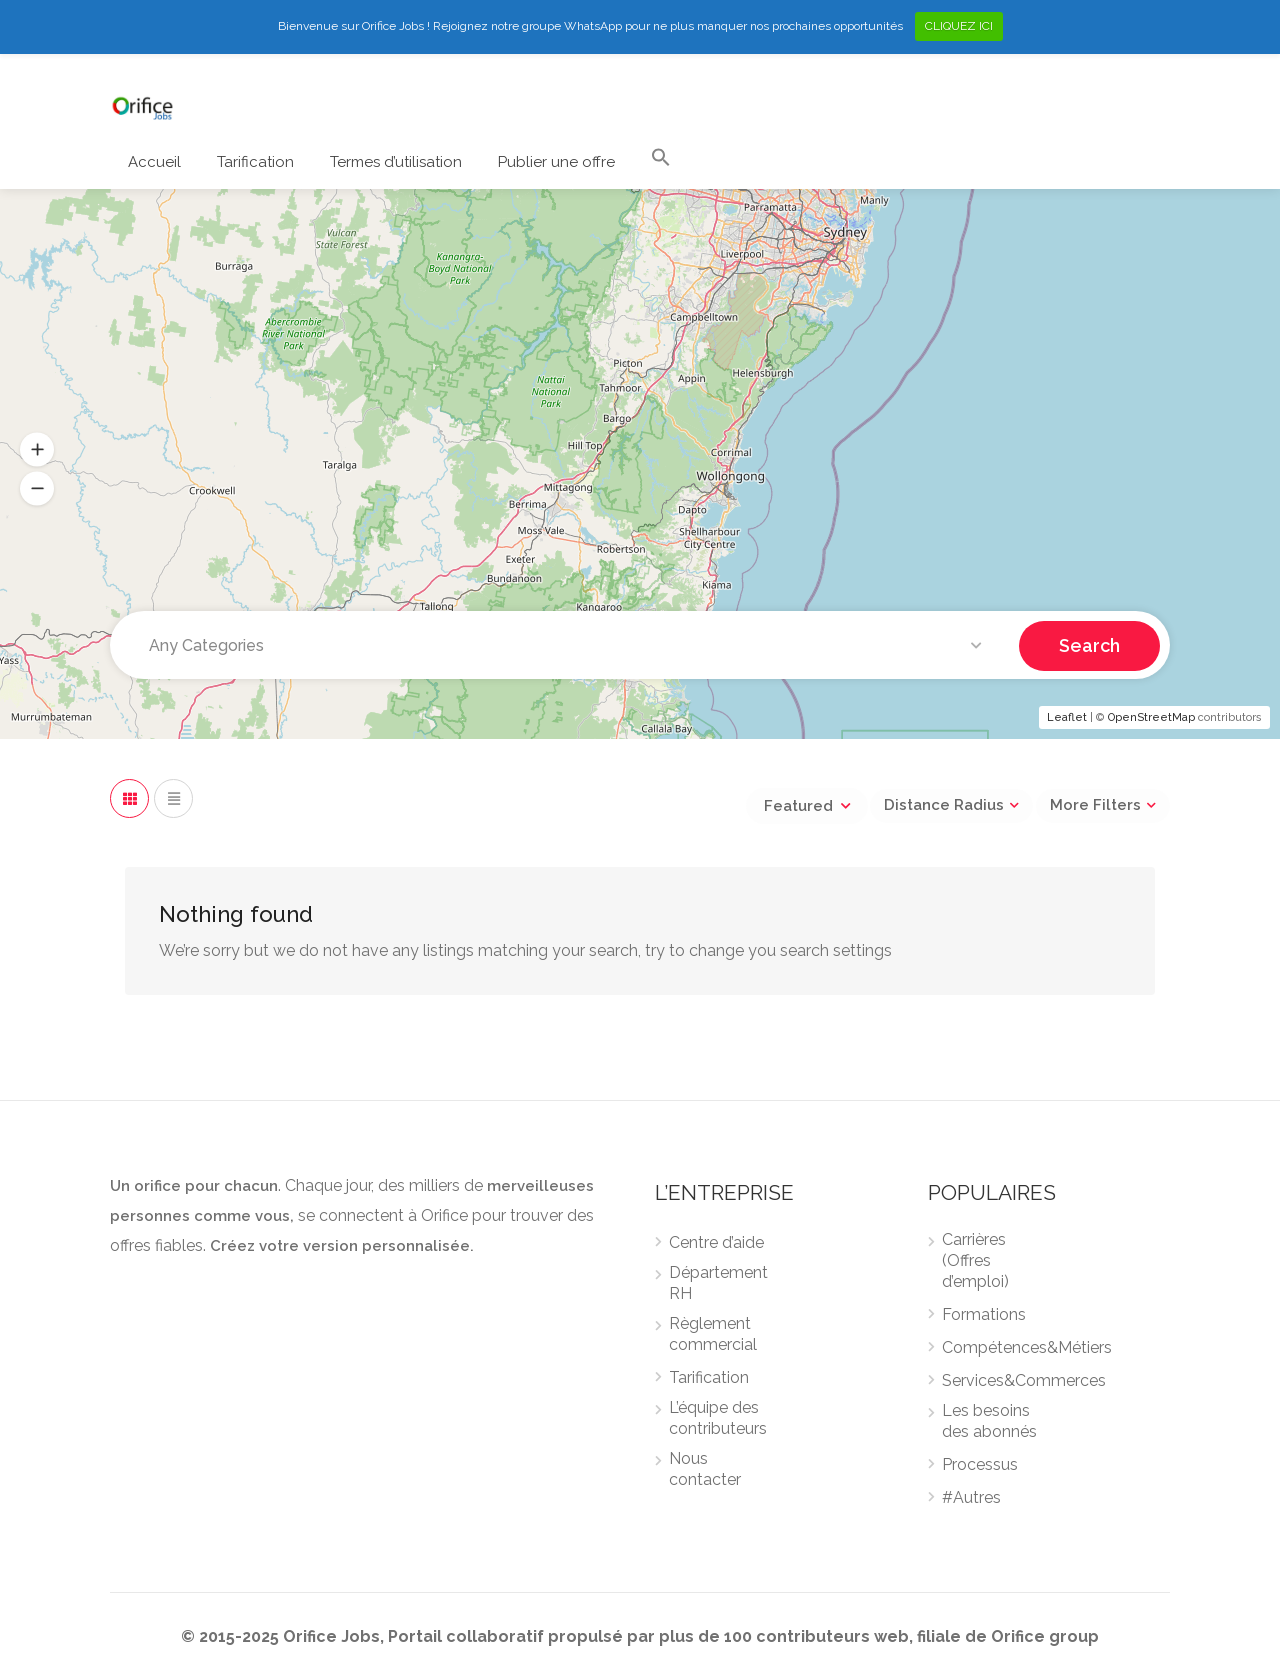 The height and width of the screenshot is (1680, 1280). What do you see at coordinates (1027, 1347) in the screenshot?
I see `Compétences&Métiers` at bounding box center [1027, 1347].